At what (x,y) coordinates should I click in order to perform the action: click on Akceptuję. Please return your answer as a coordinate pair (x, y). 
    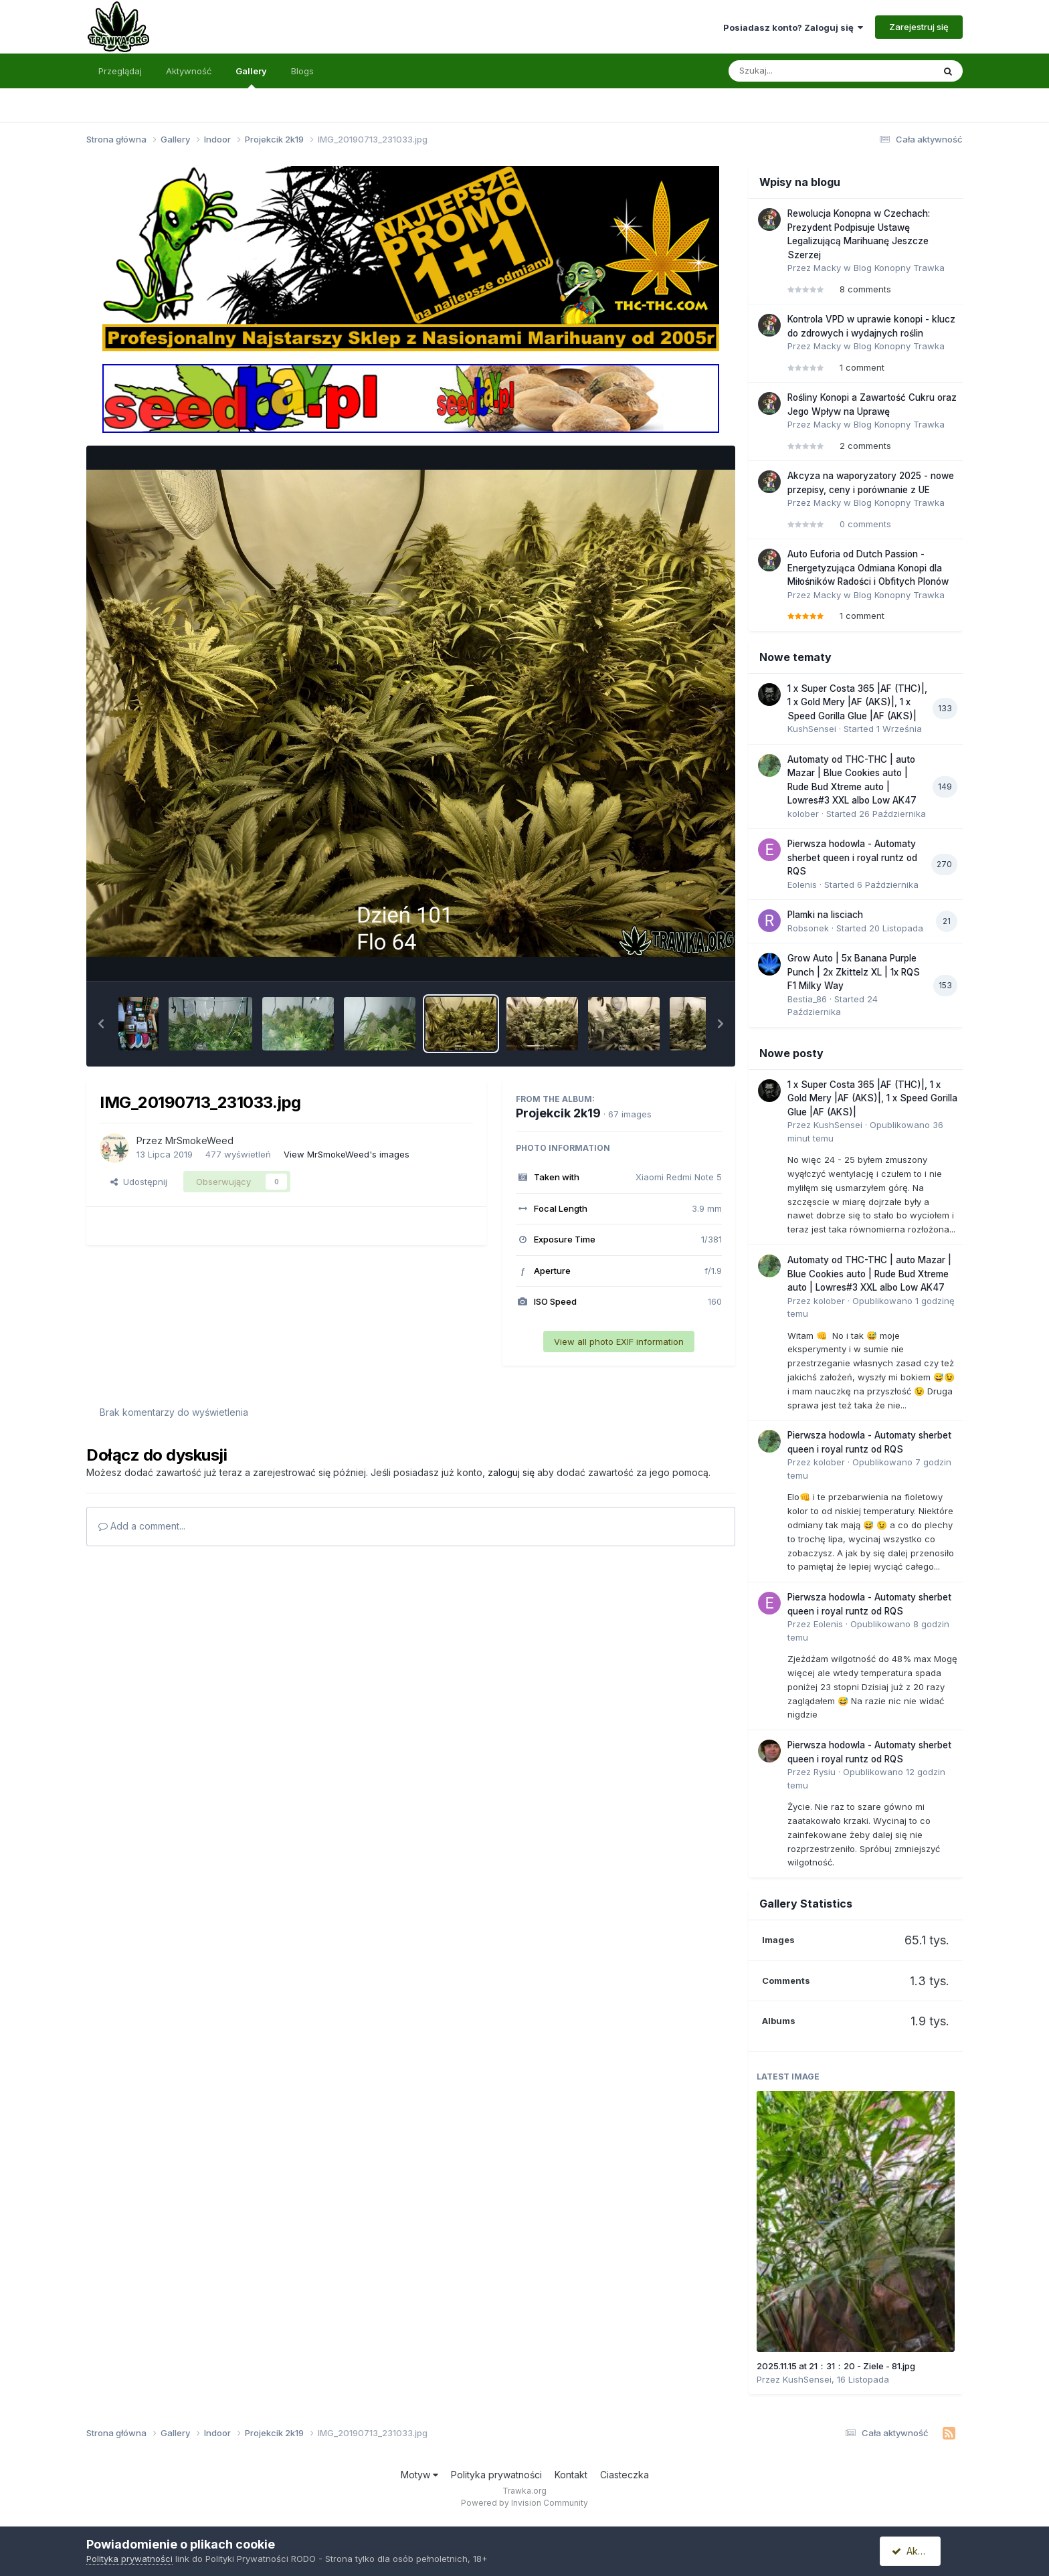
    Looking at the image, I should click on (919, 2551).